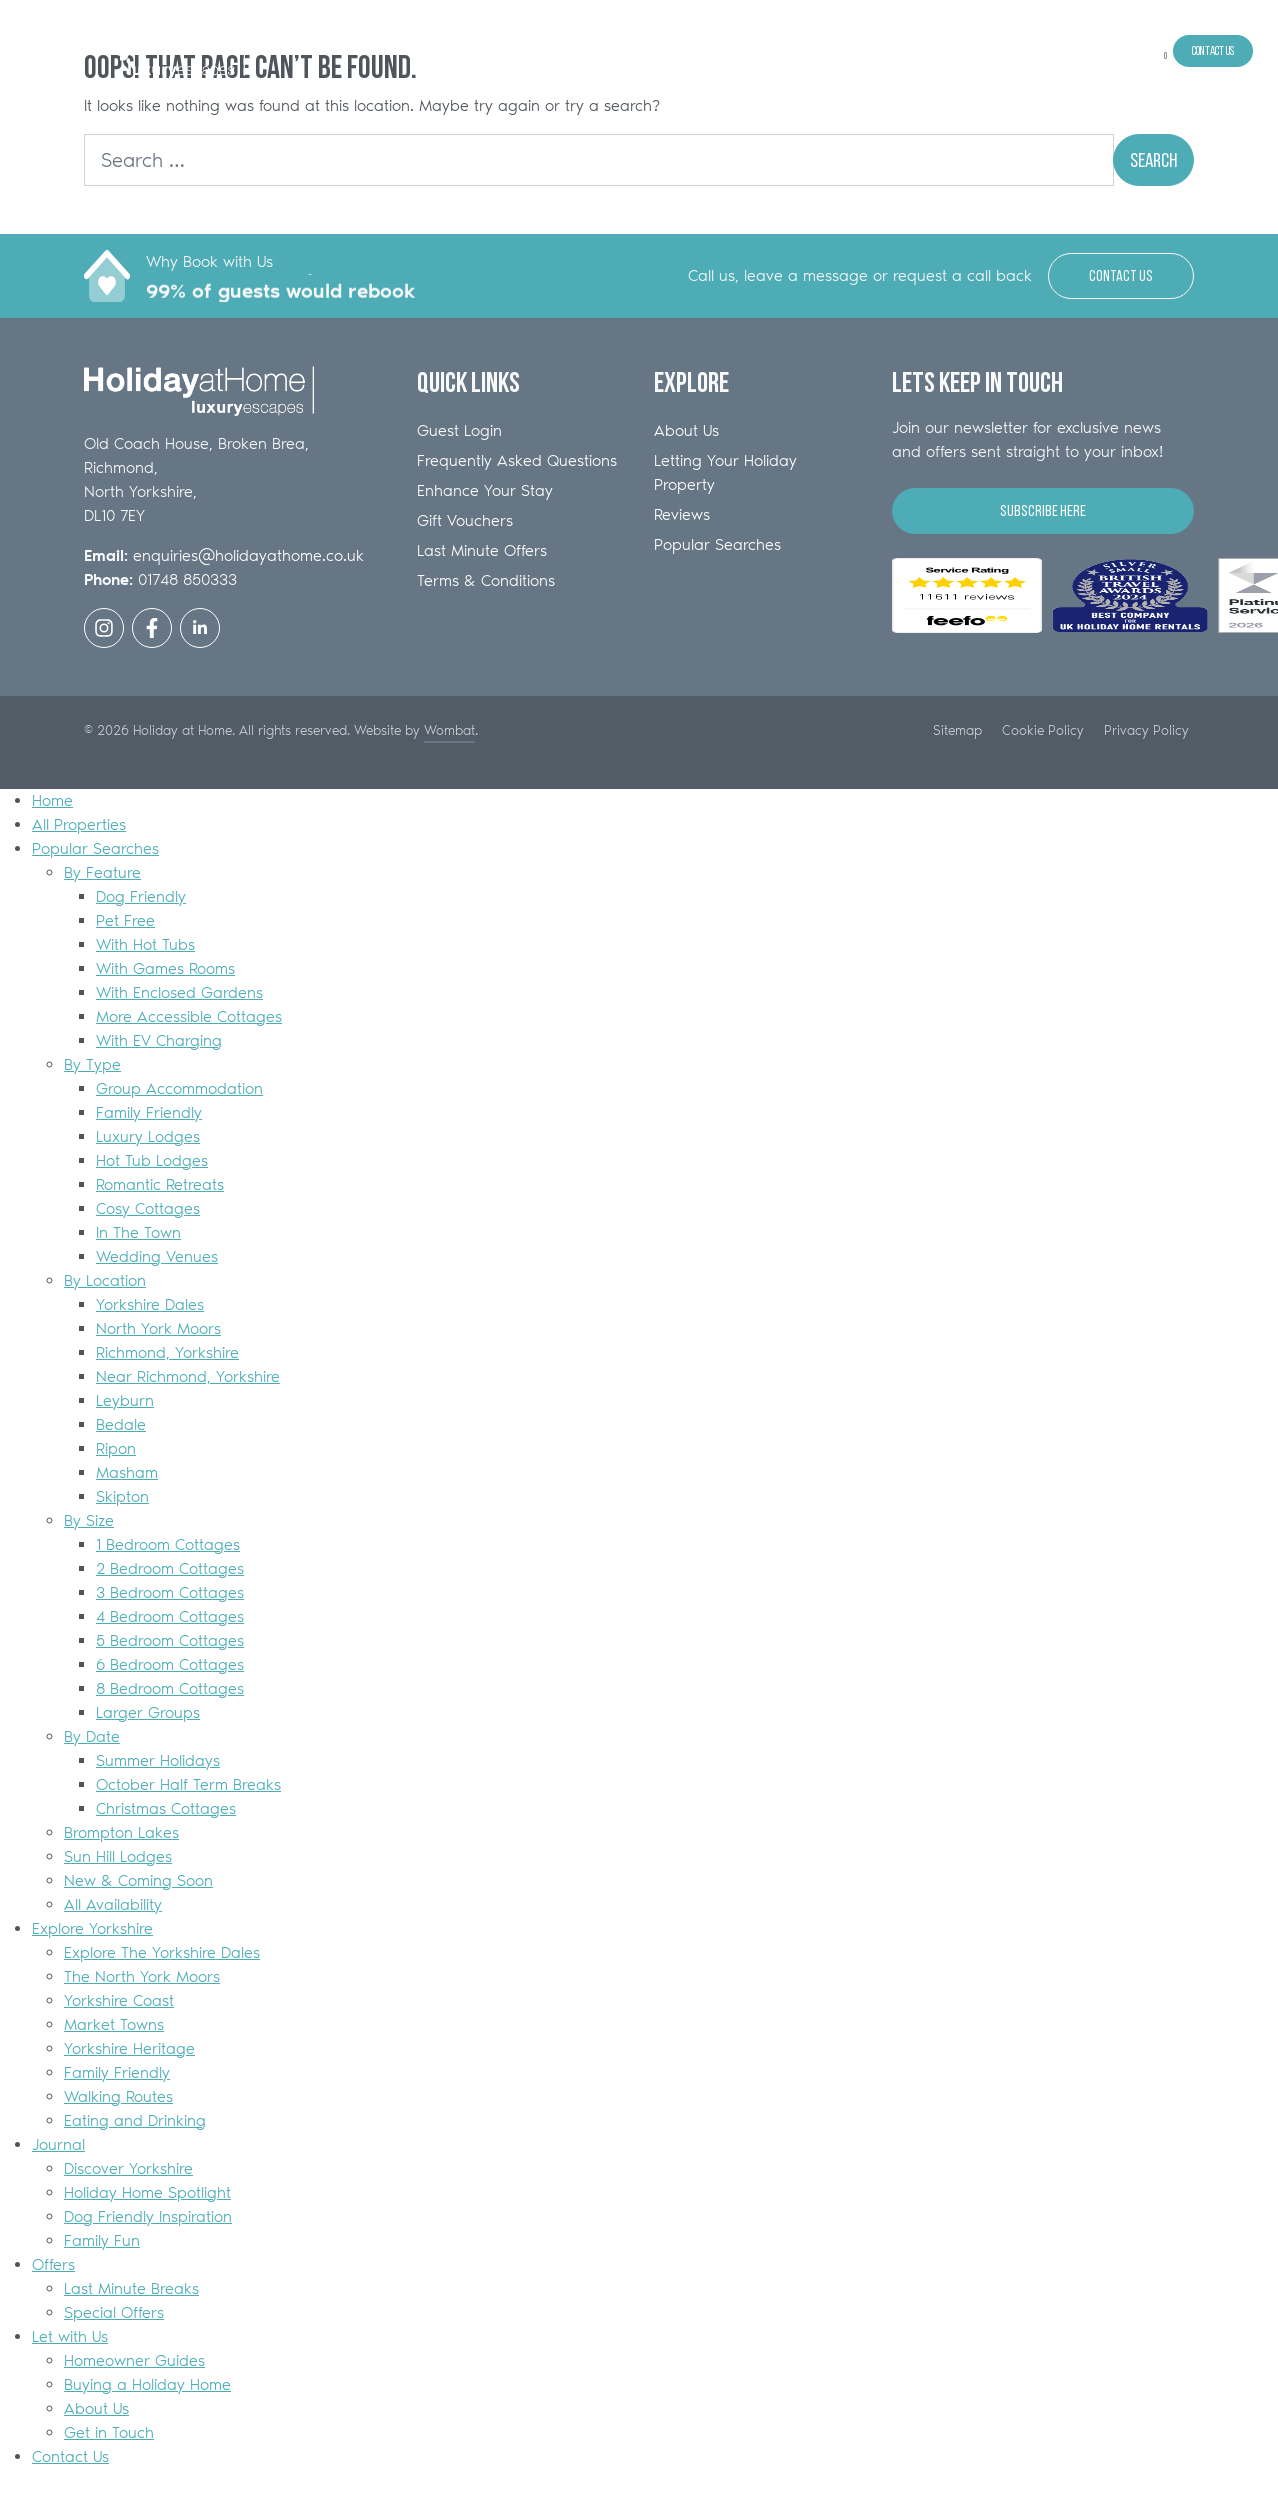  I want to click on Near Richmond, Yorkshire, so click(188, 1376).